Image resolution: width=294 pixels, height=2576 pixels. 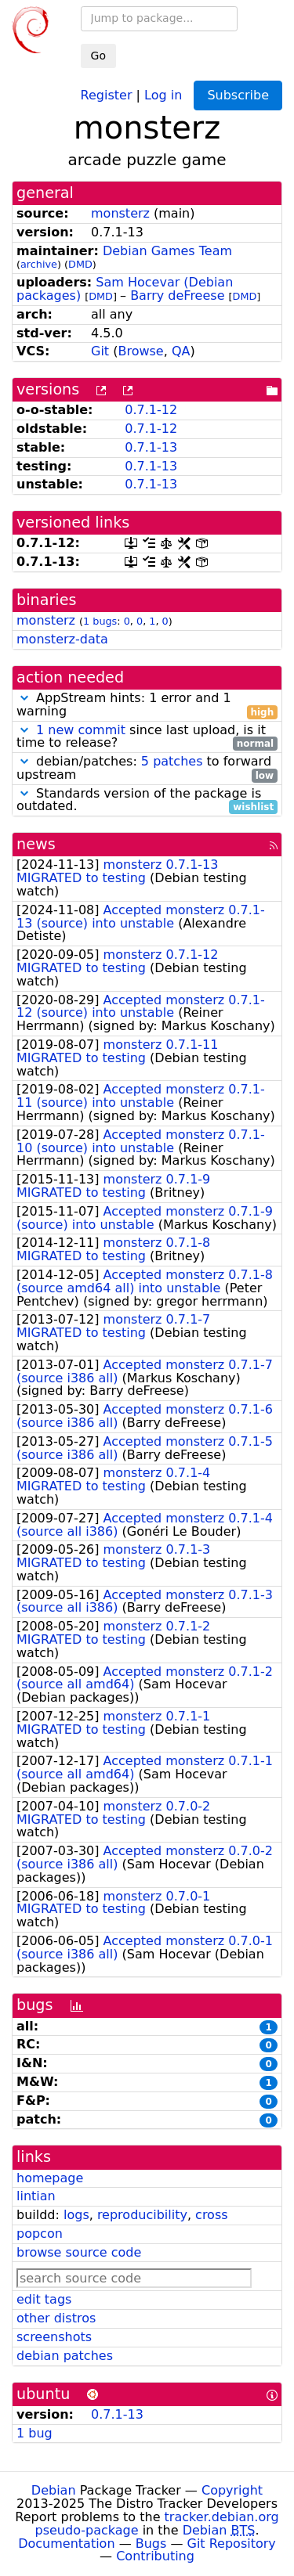 I want to click on Subscribe, so click(x=238, y=95).